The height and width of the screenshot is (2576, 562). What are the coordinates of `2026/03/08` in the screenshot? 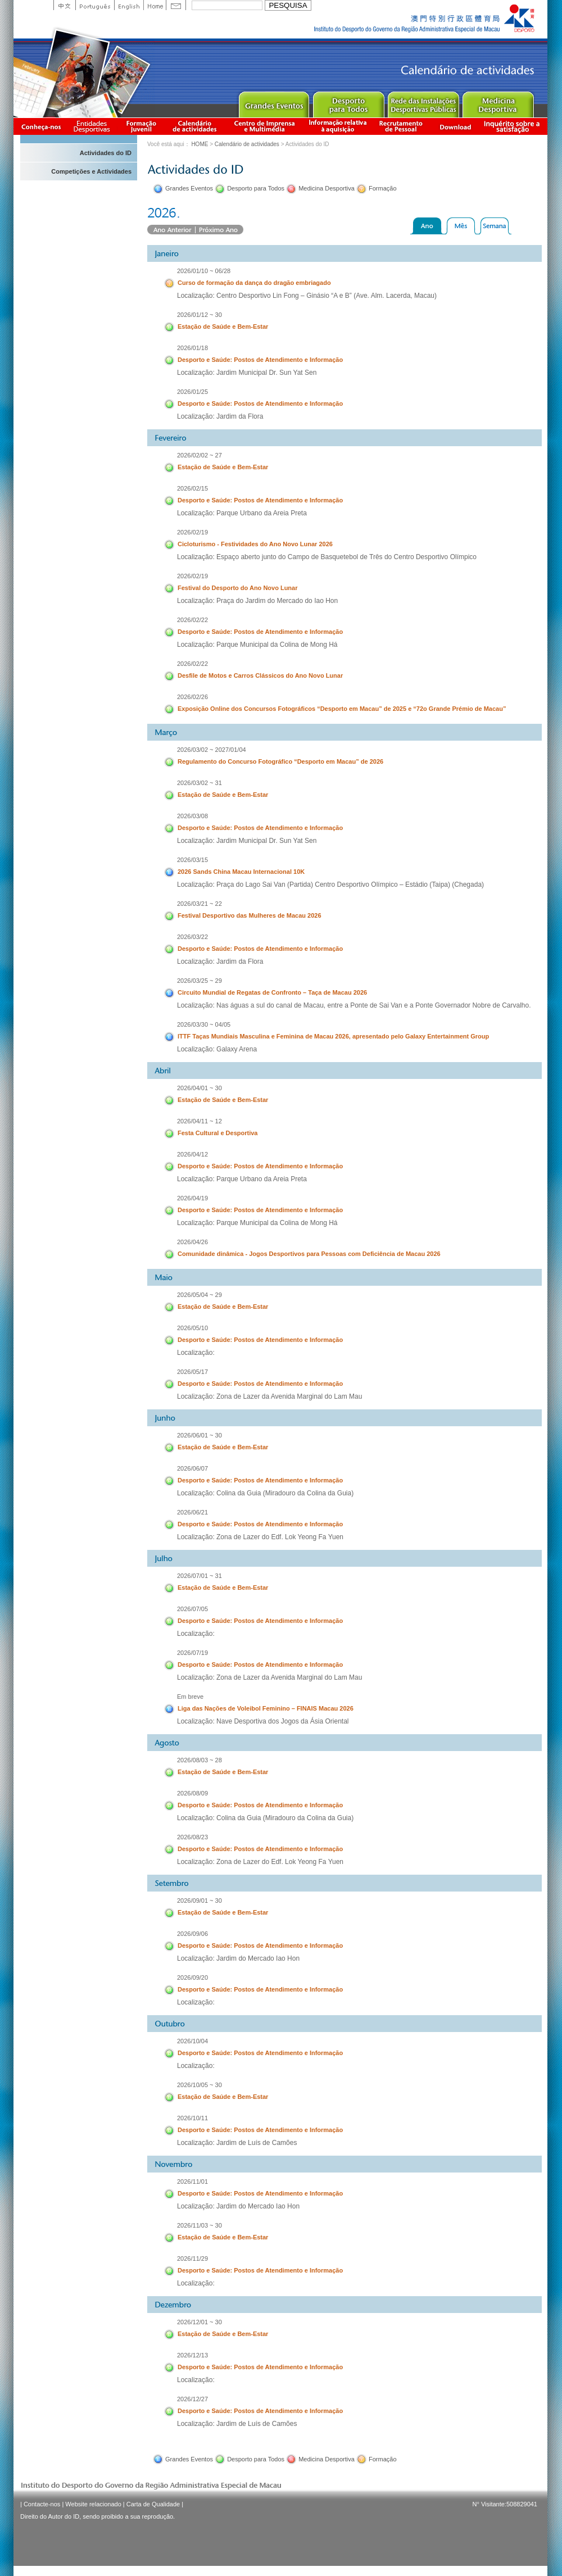 It's located at (192, 816).